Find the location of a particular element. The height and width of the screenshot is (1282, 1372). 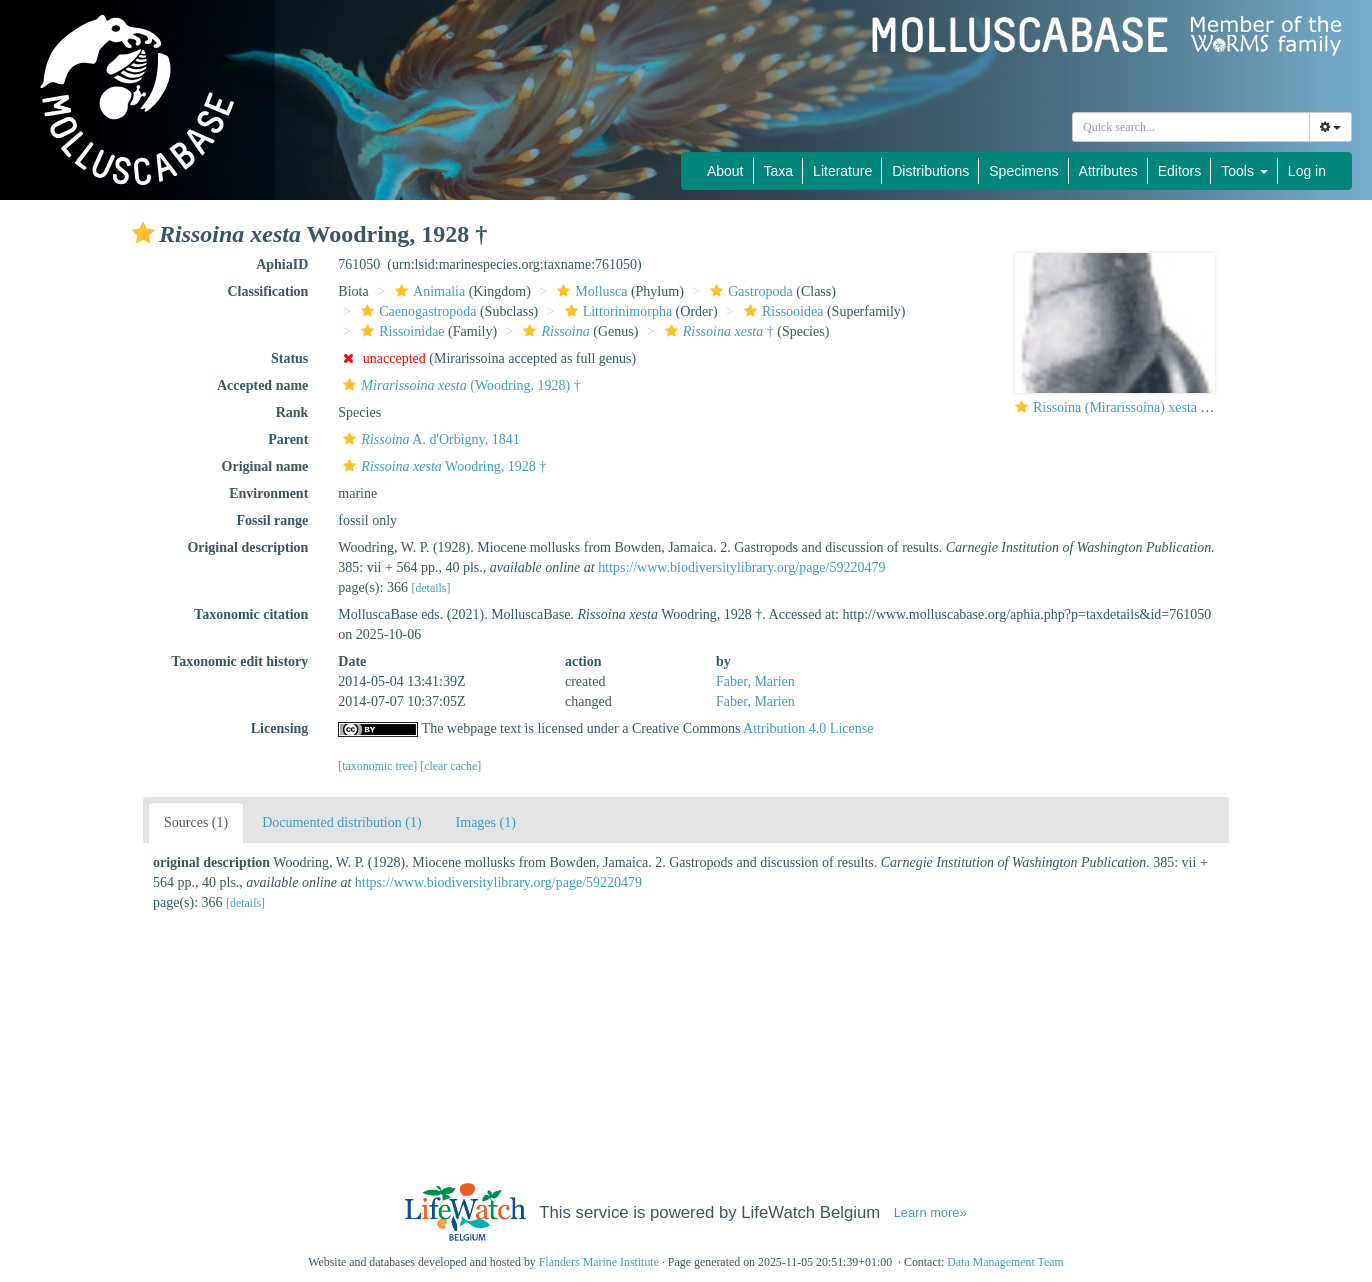

A. d'Orbigny, 1841 is located at coordinates (428, 439).